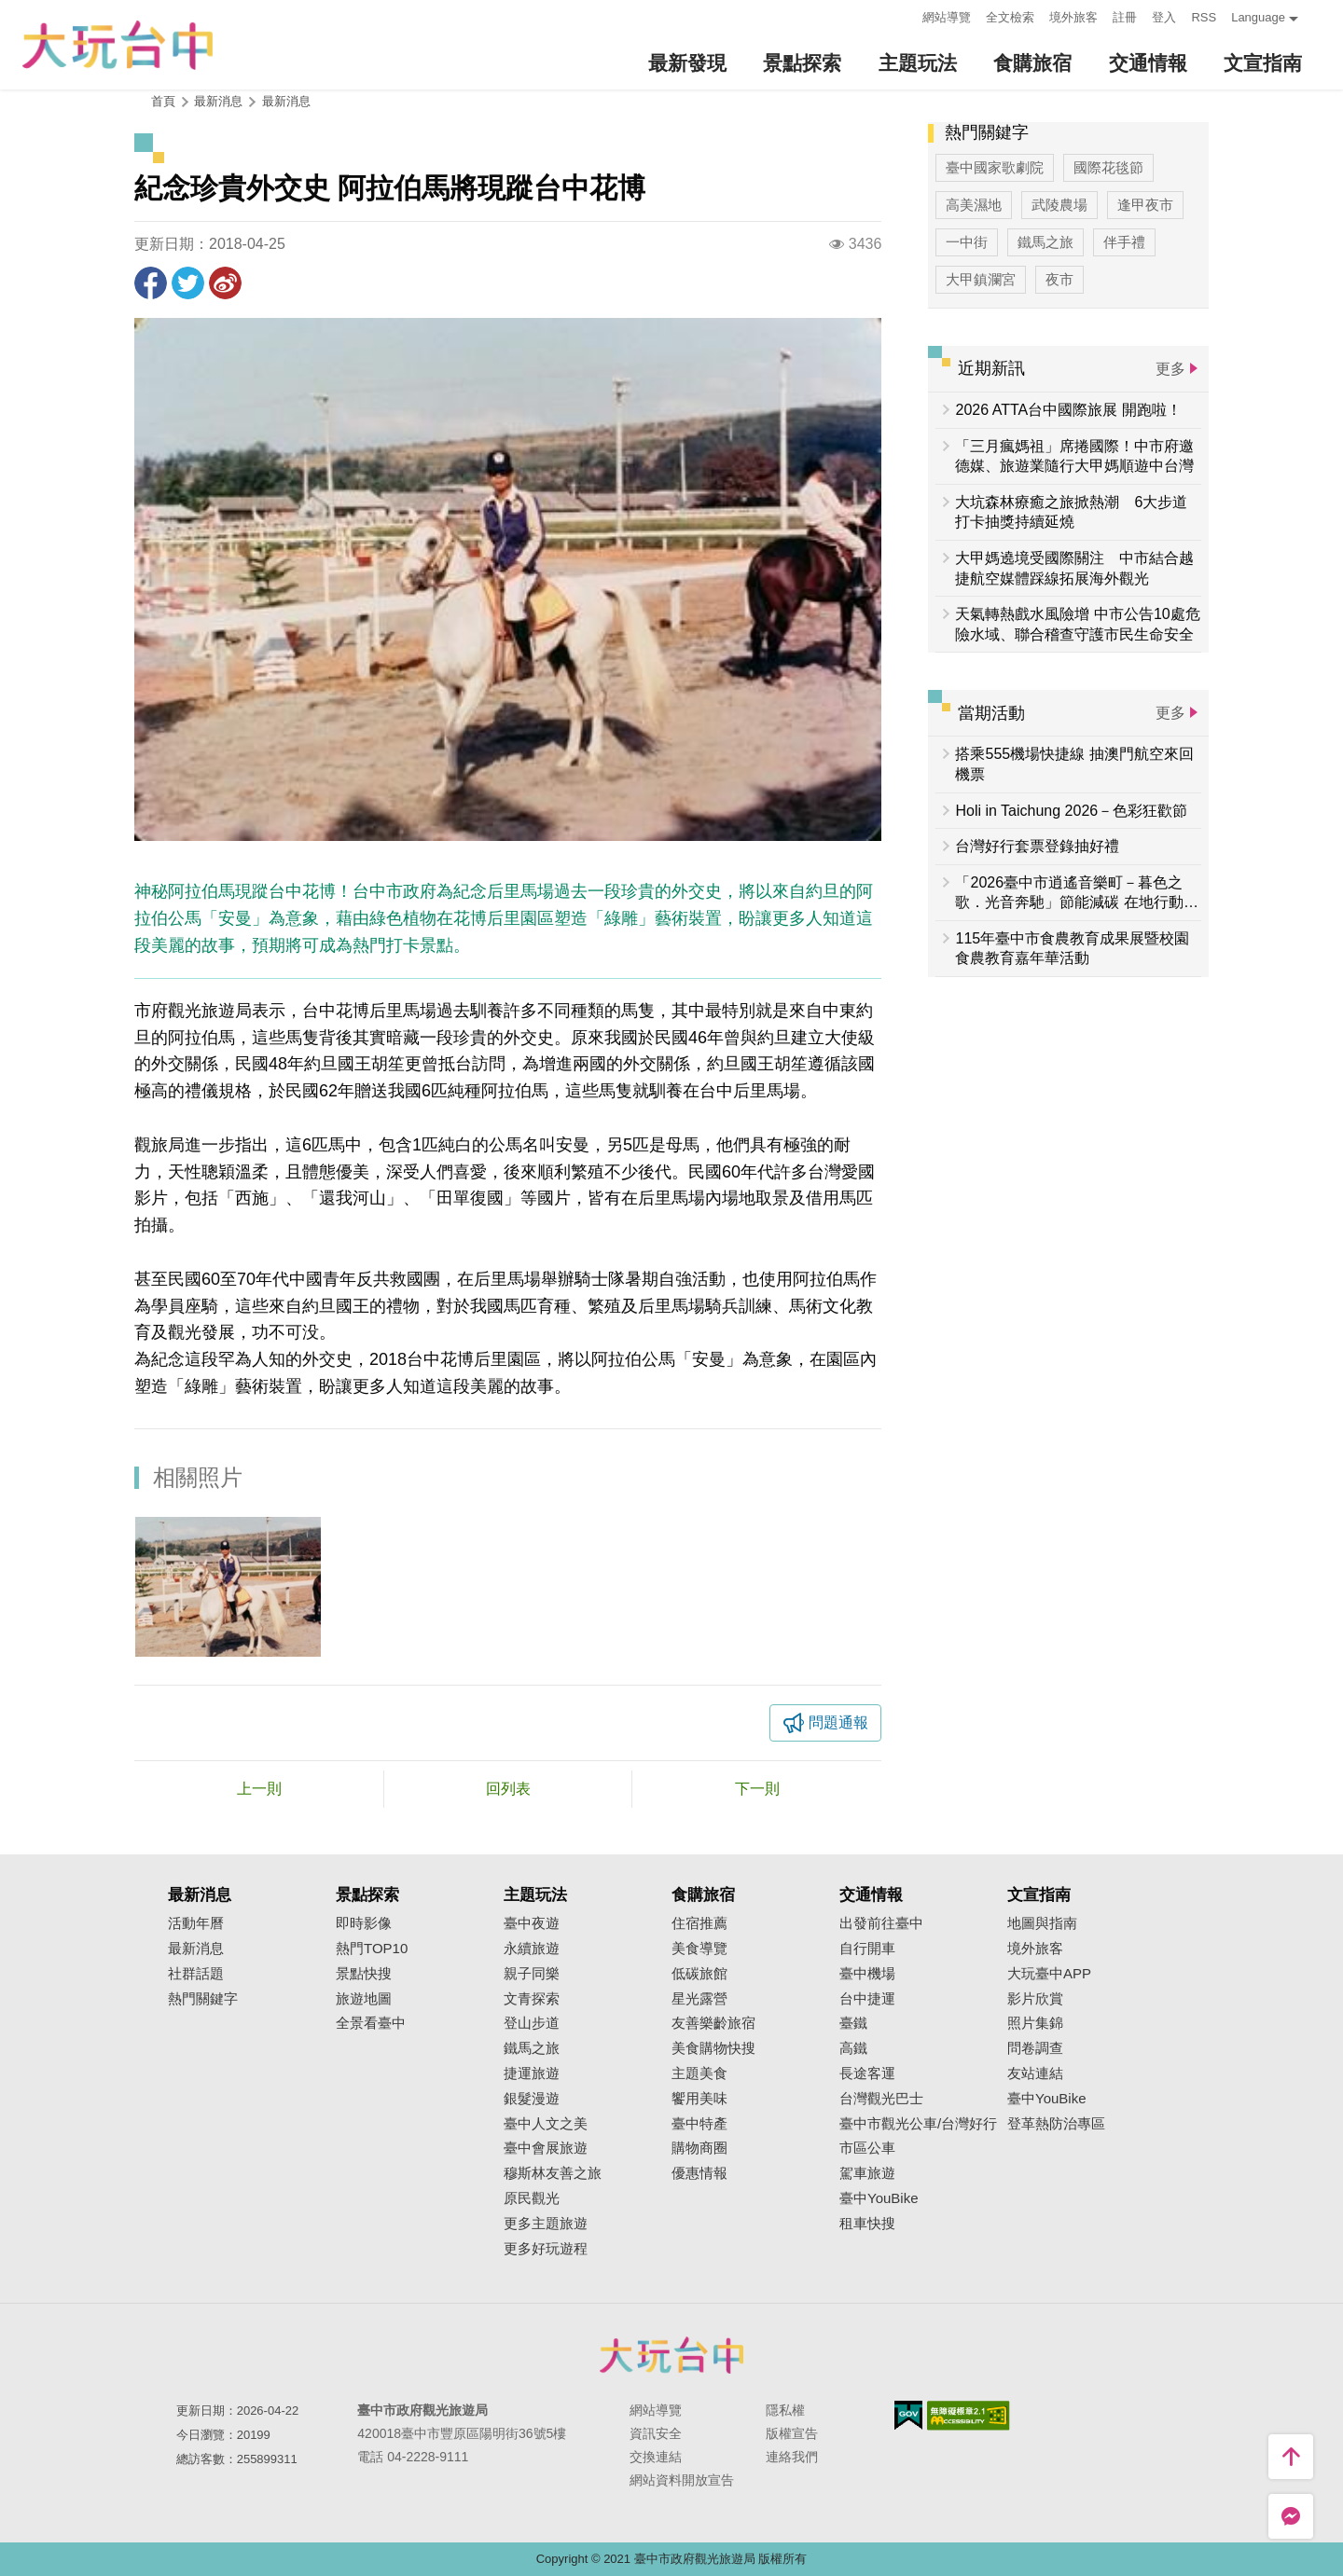 The width and height of the screenshot is (1343, 2576). I want to click on 高美濕地, so click(974, 205).